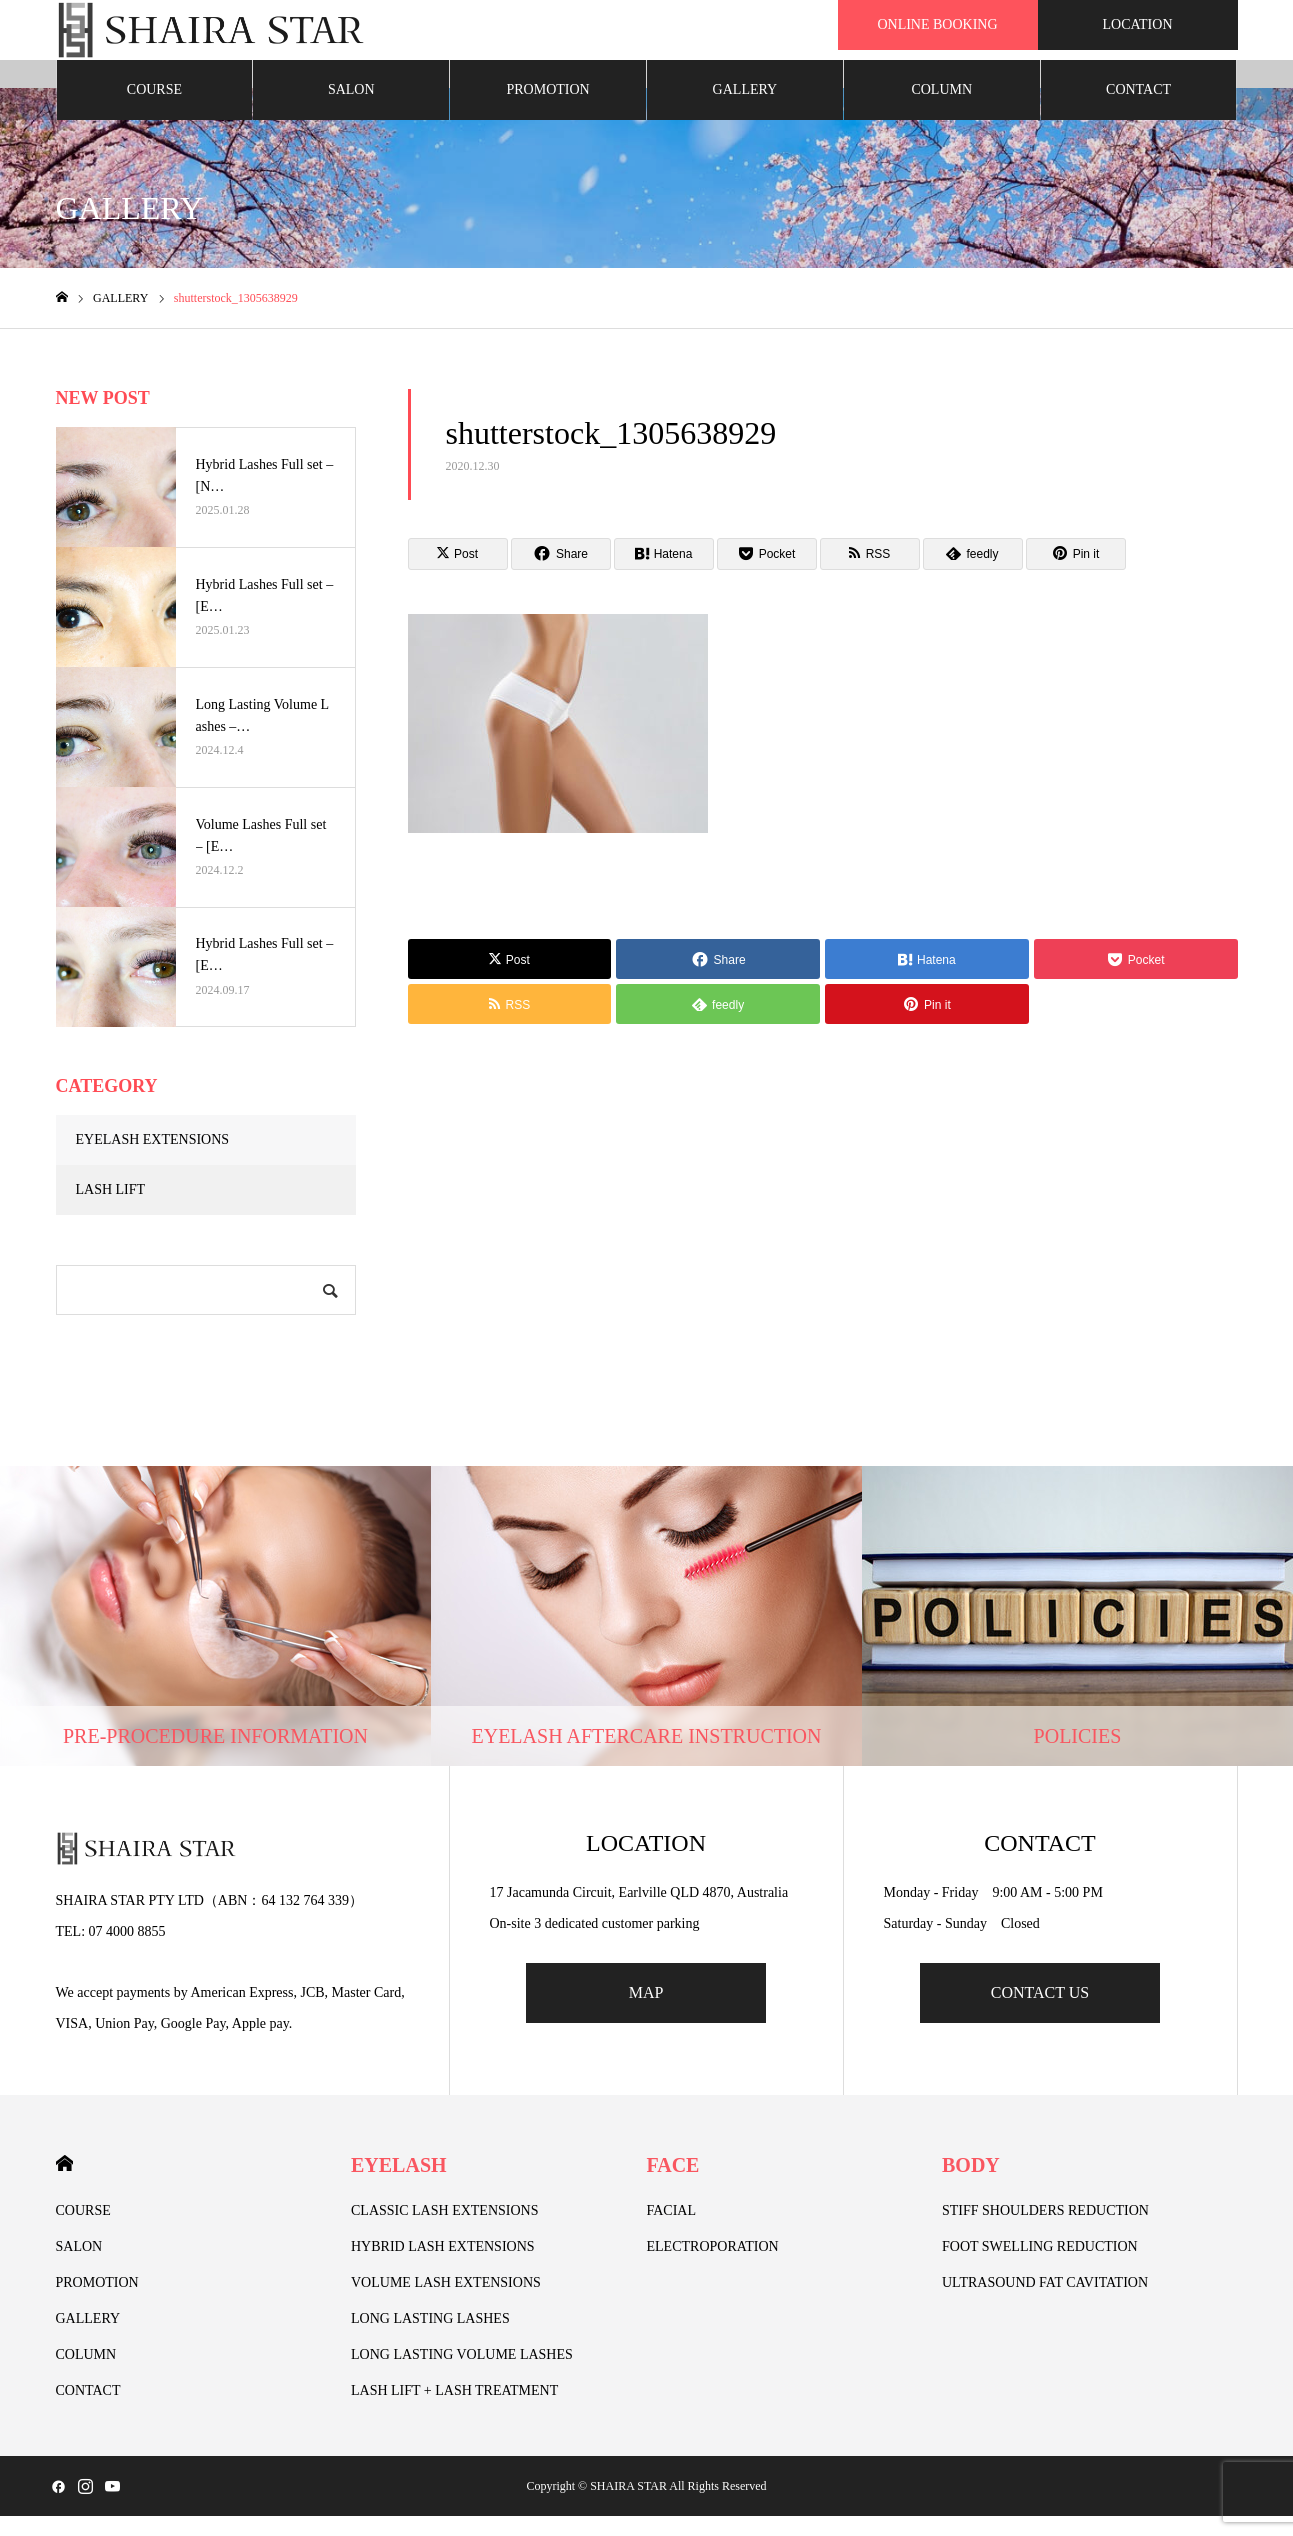 This screenshot has width=1293, height=2536. Describe the element at coordinates (745, 109) in the screenshot. I see `GALLERY` at that location.